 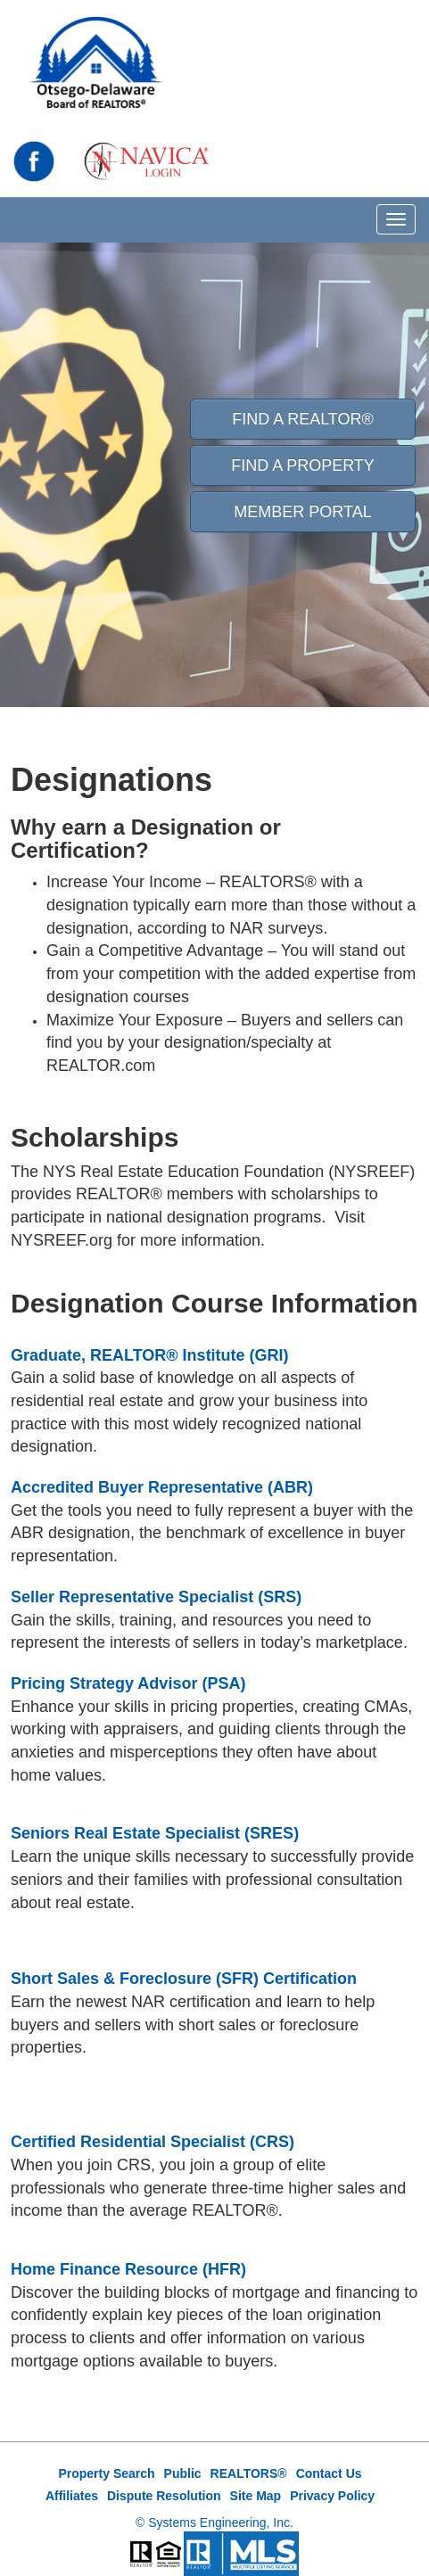 What do you see at coordinates (183, 2473) in the screenshot?
I see `Public` at bounding box center [183, 2473].